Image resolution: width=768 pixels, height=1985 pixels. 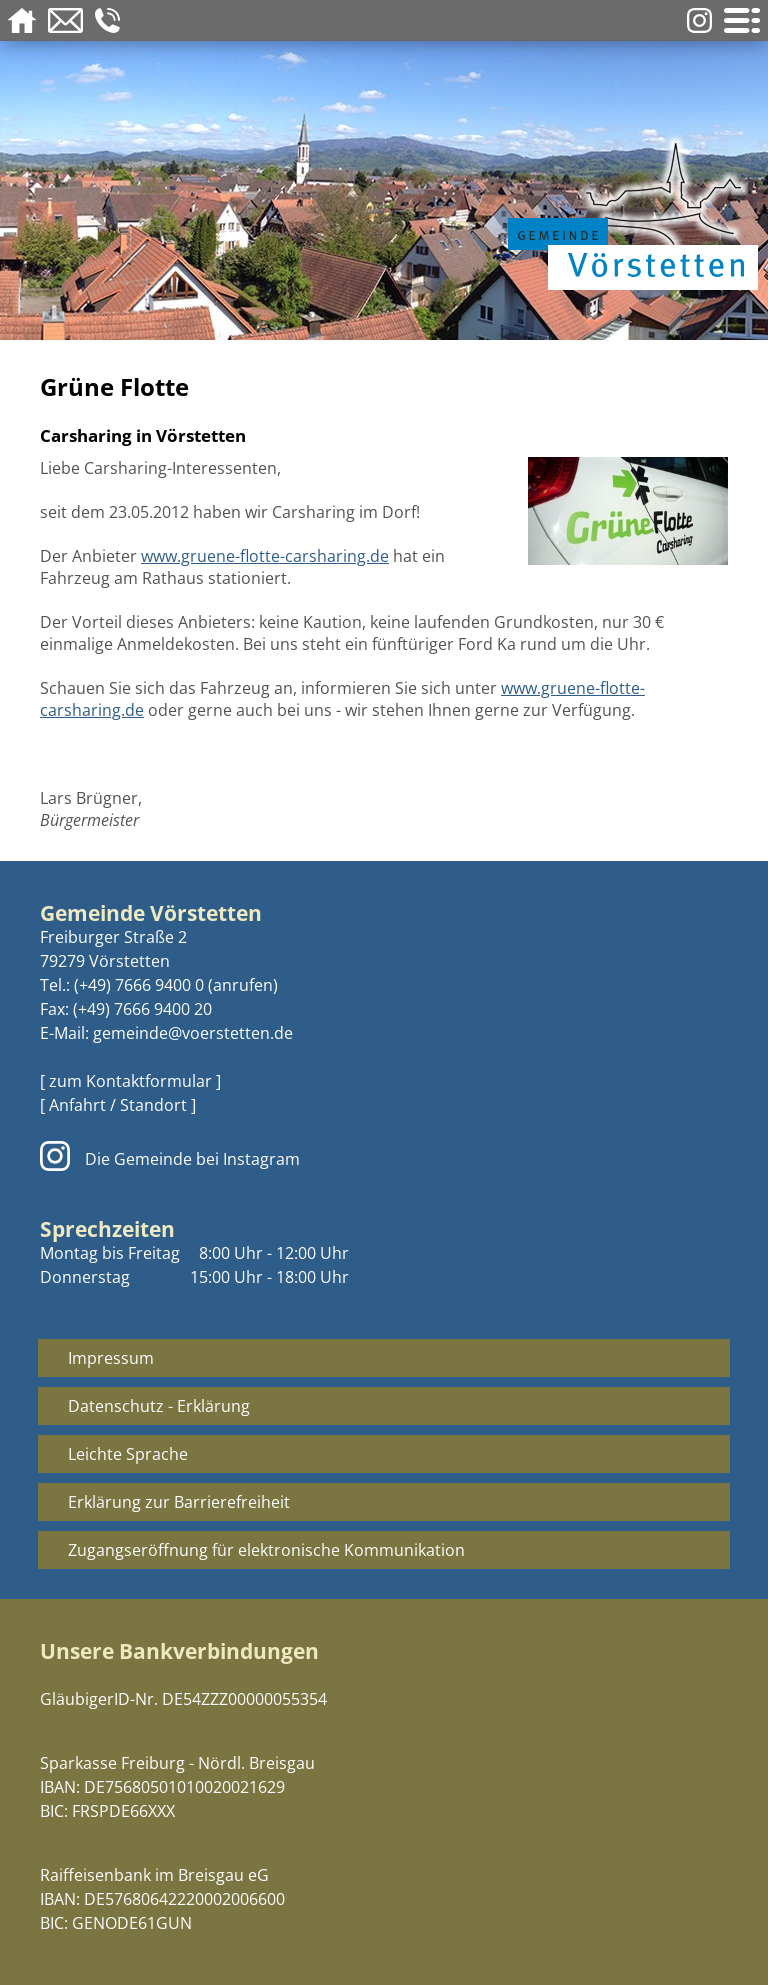 What do you see at coordinates (118, 1105) in the screenshot?
I see `[ Anfahrt / Standort ]` at bounding box center [118, 1105].